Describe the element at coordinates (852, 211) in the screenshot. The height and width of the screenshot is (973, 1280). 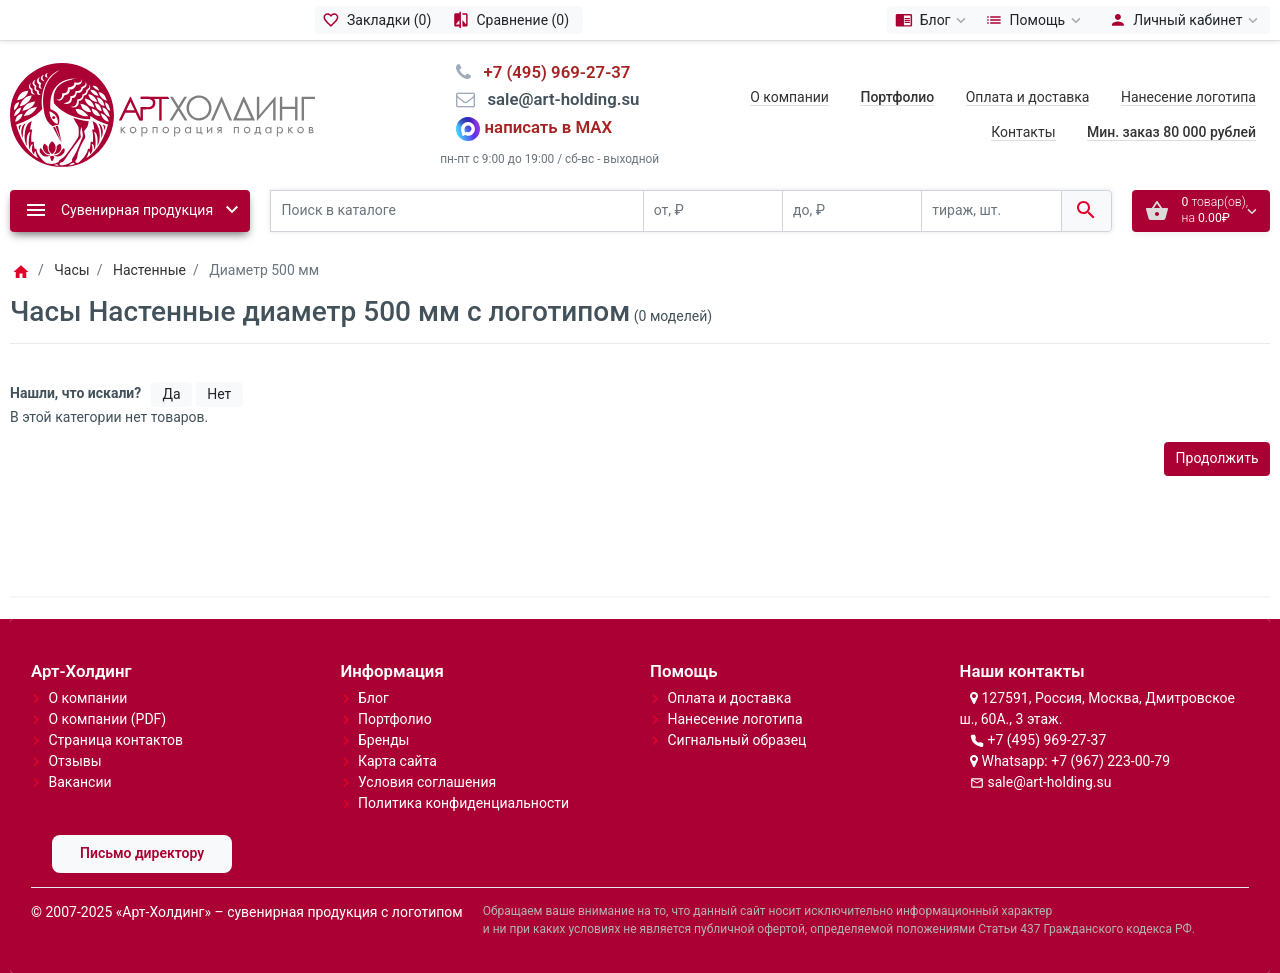
I see `[до, ₽]` at that location.